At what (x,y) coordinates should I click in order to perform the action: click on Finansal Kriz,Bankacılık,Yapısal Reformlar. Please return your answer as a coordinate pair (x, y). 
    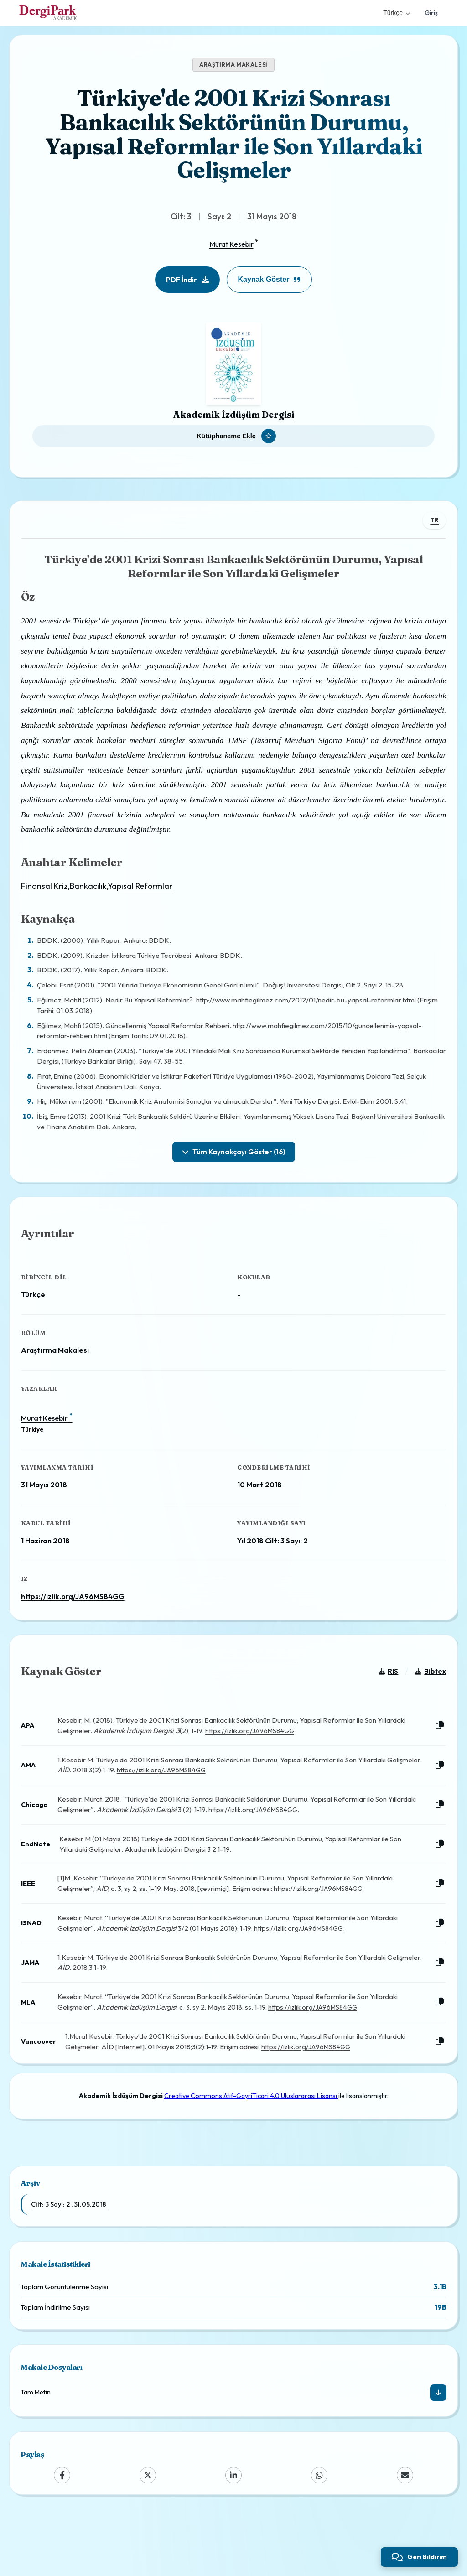
    Looking at the image, I should click on (103, 897).